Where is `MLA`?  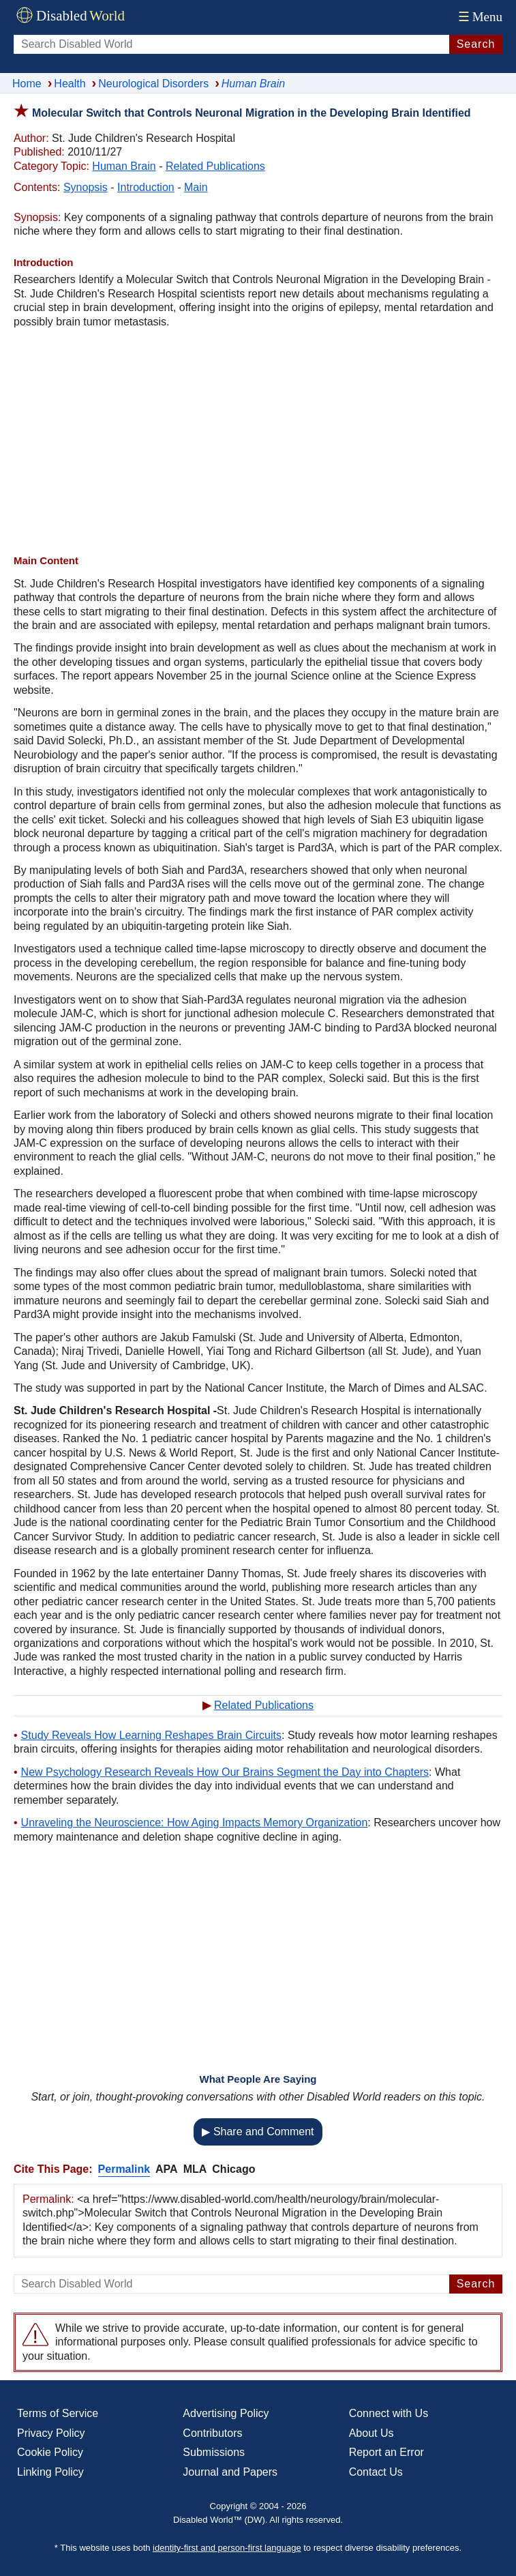 MLA is located at coordinates (195, 2169).